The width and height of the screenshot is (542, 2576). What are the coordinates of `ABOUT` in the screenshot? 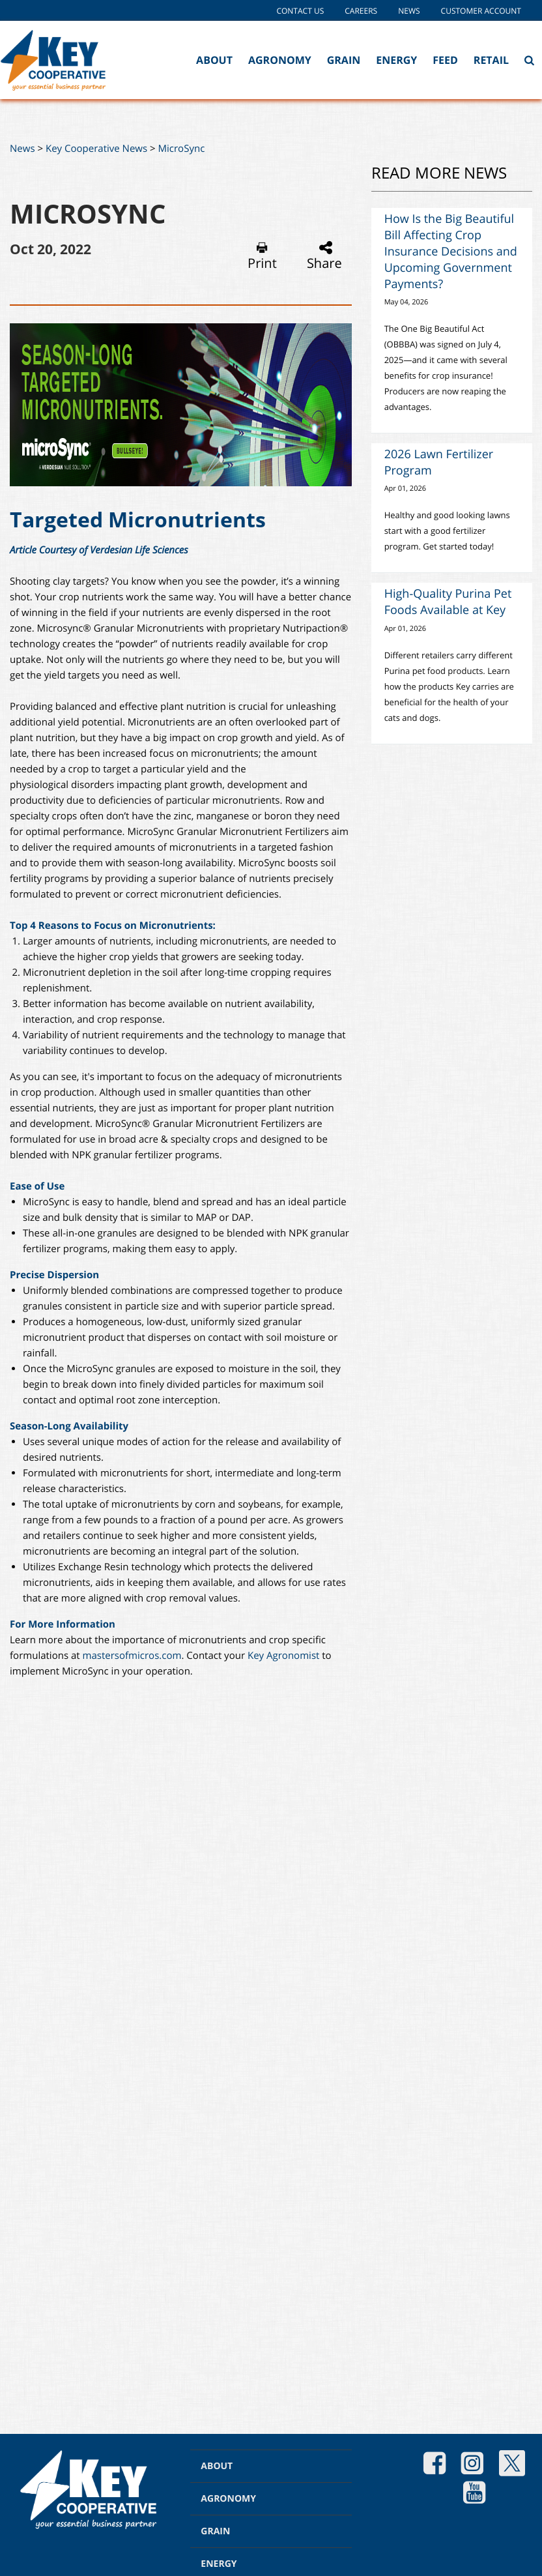 It's located at (217, 2466).